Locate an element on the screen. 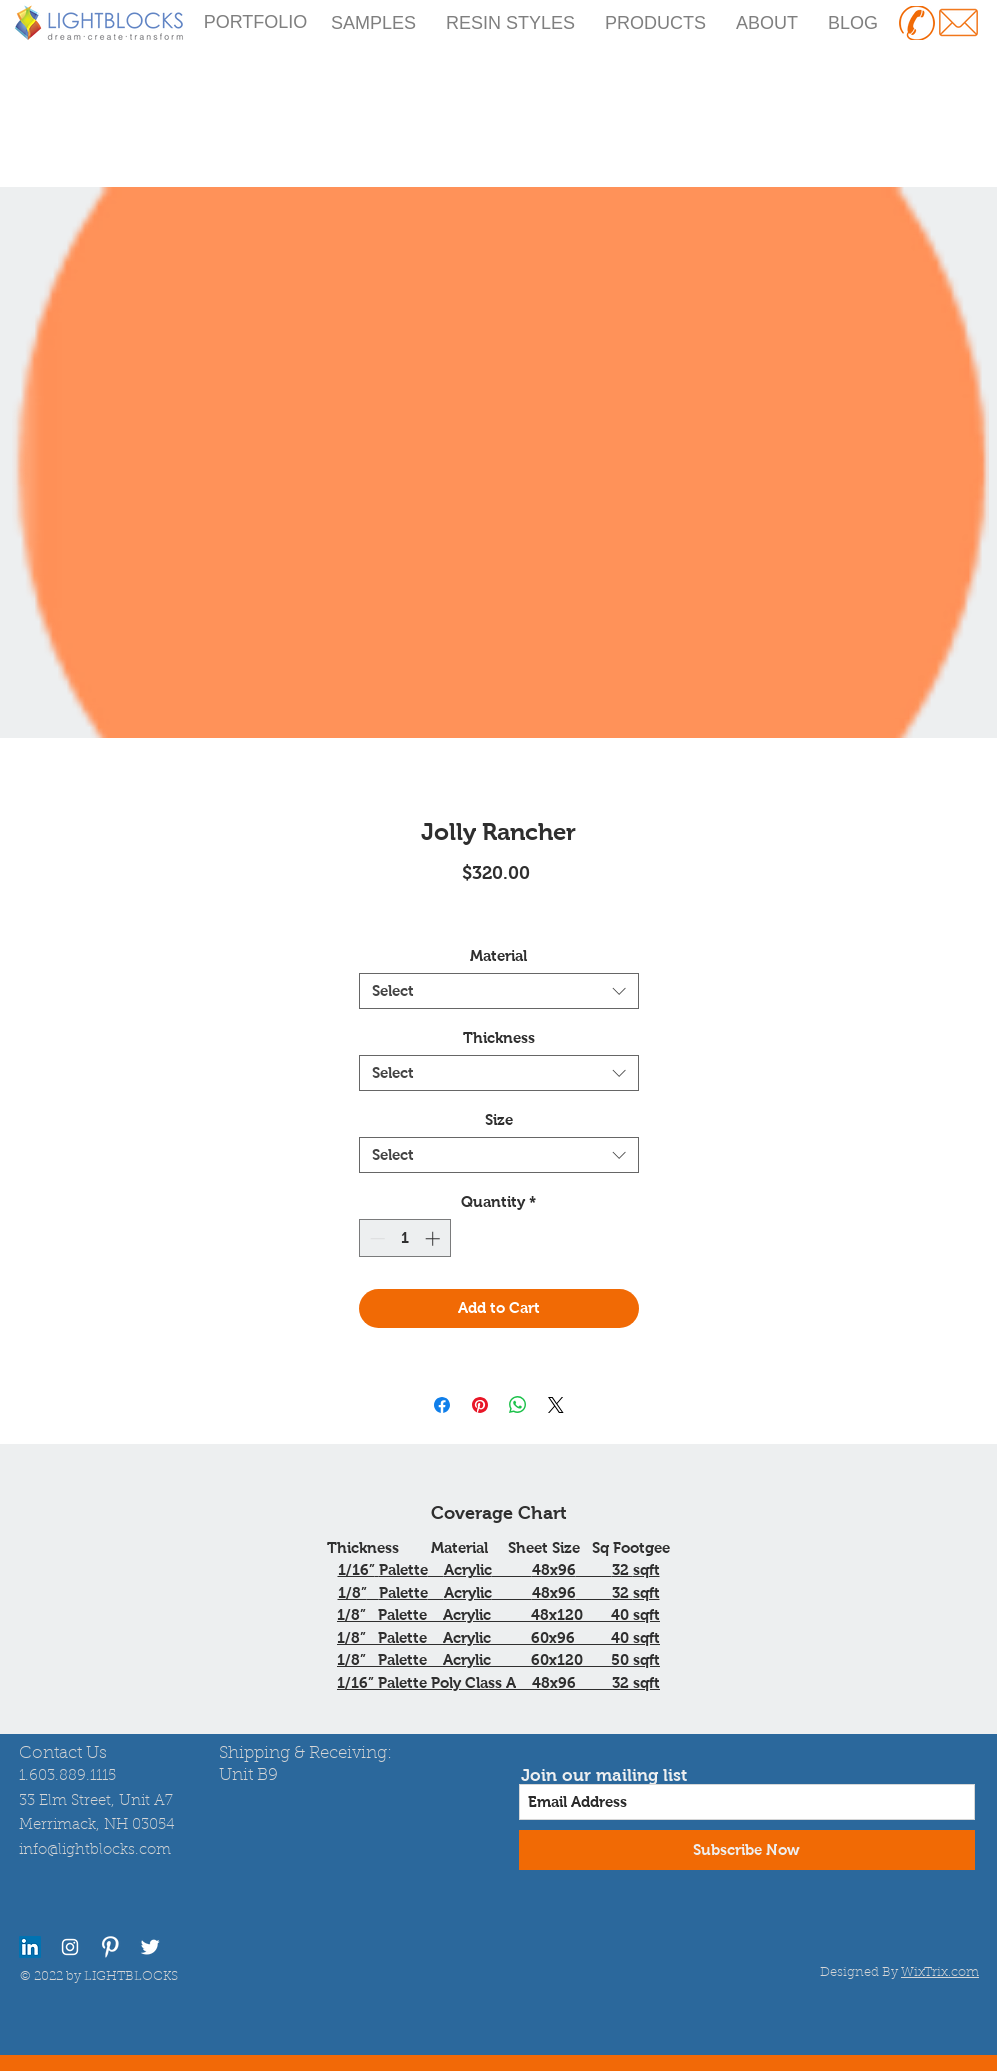 This screenshot has height=2071, width=997. info@lightblocks.com is located at coordinates (95, 1850).